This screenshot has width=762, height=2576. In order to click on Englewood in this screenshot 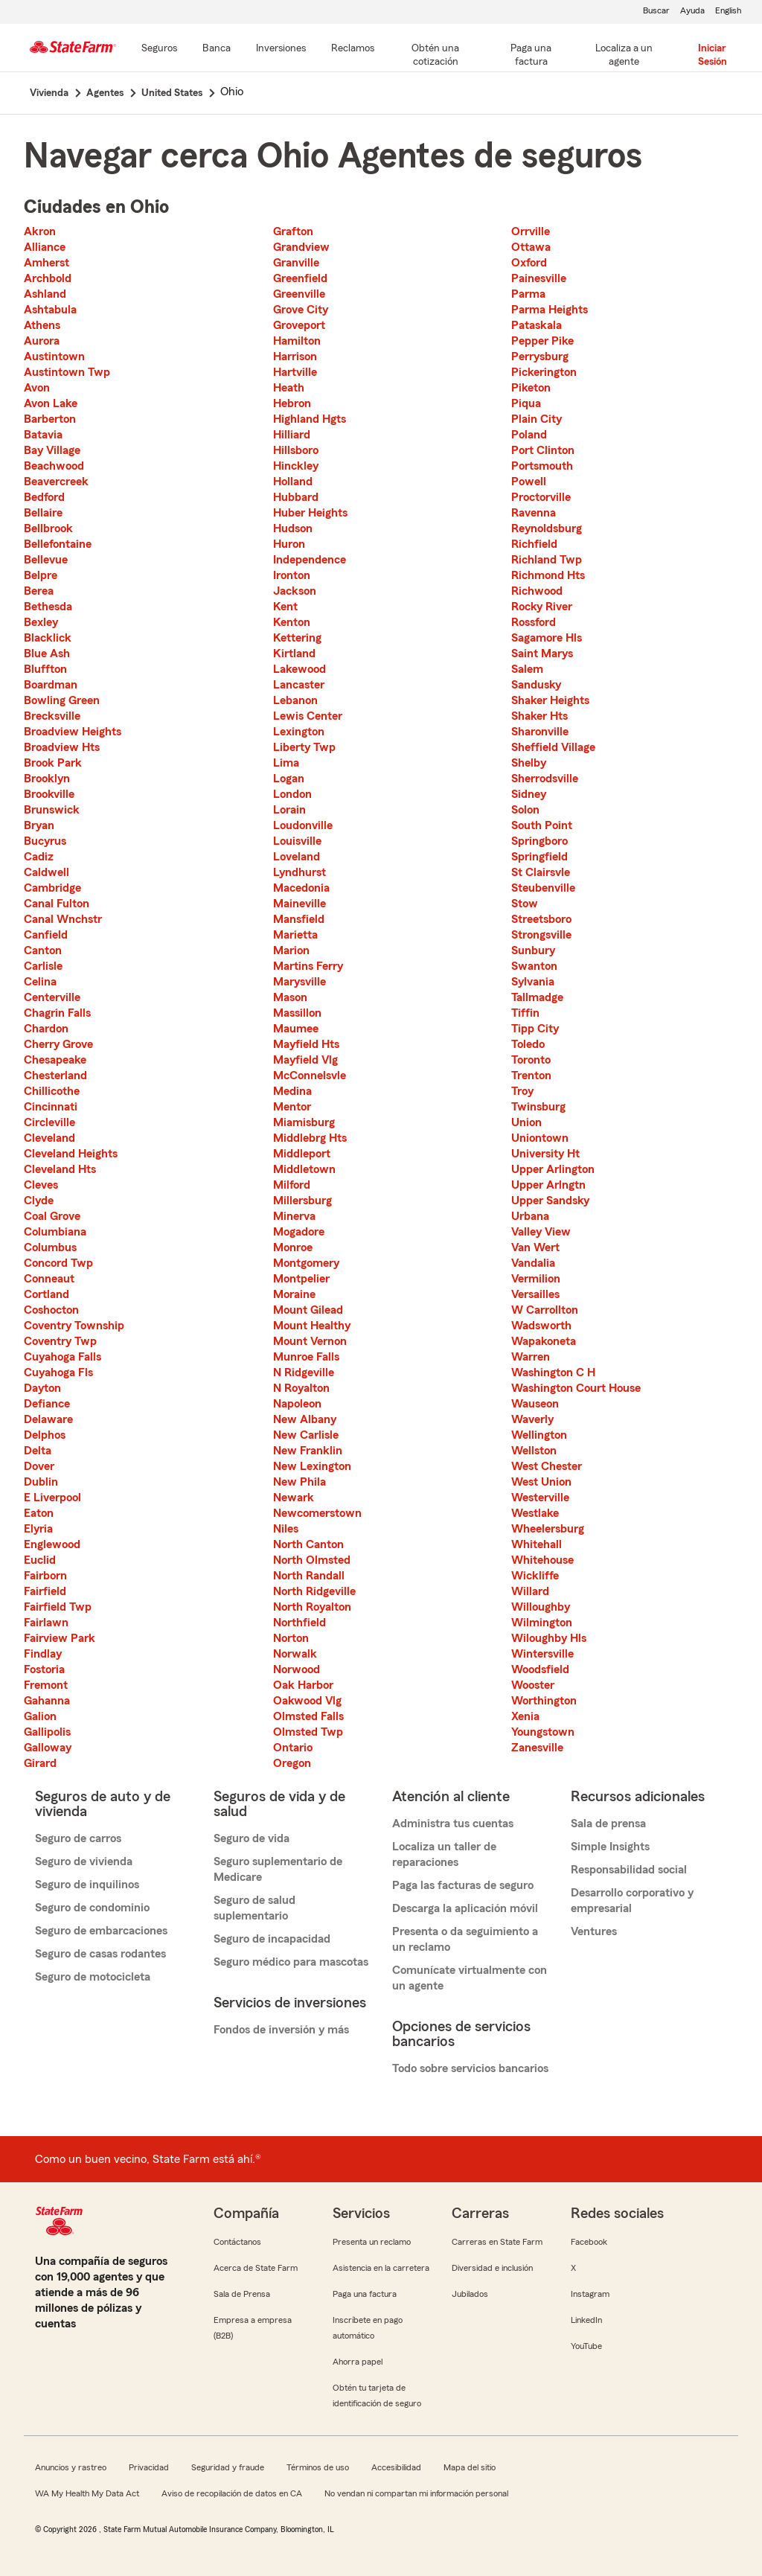, I will do `click(52, 1544)`.